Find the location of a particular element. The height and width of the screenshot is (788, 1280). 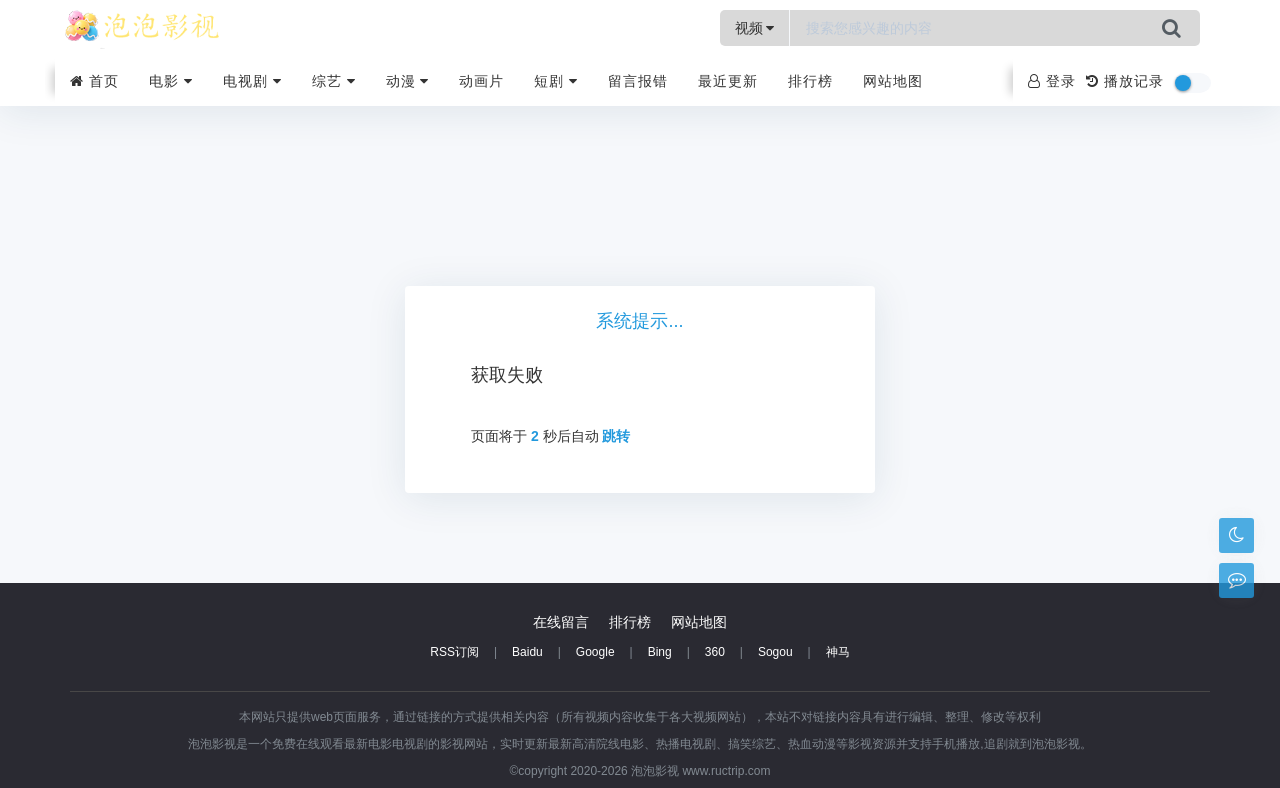

Baidu is located at coordinates (527, 652).